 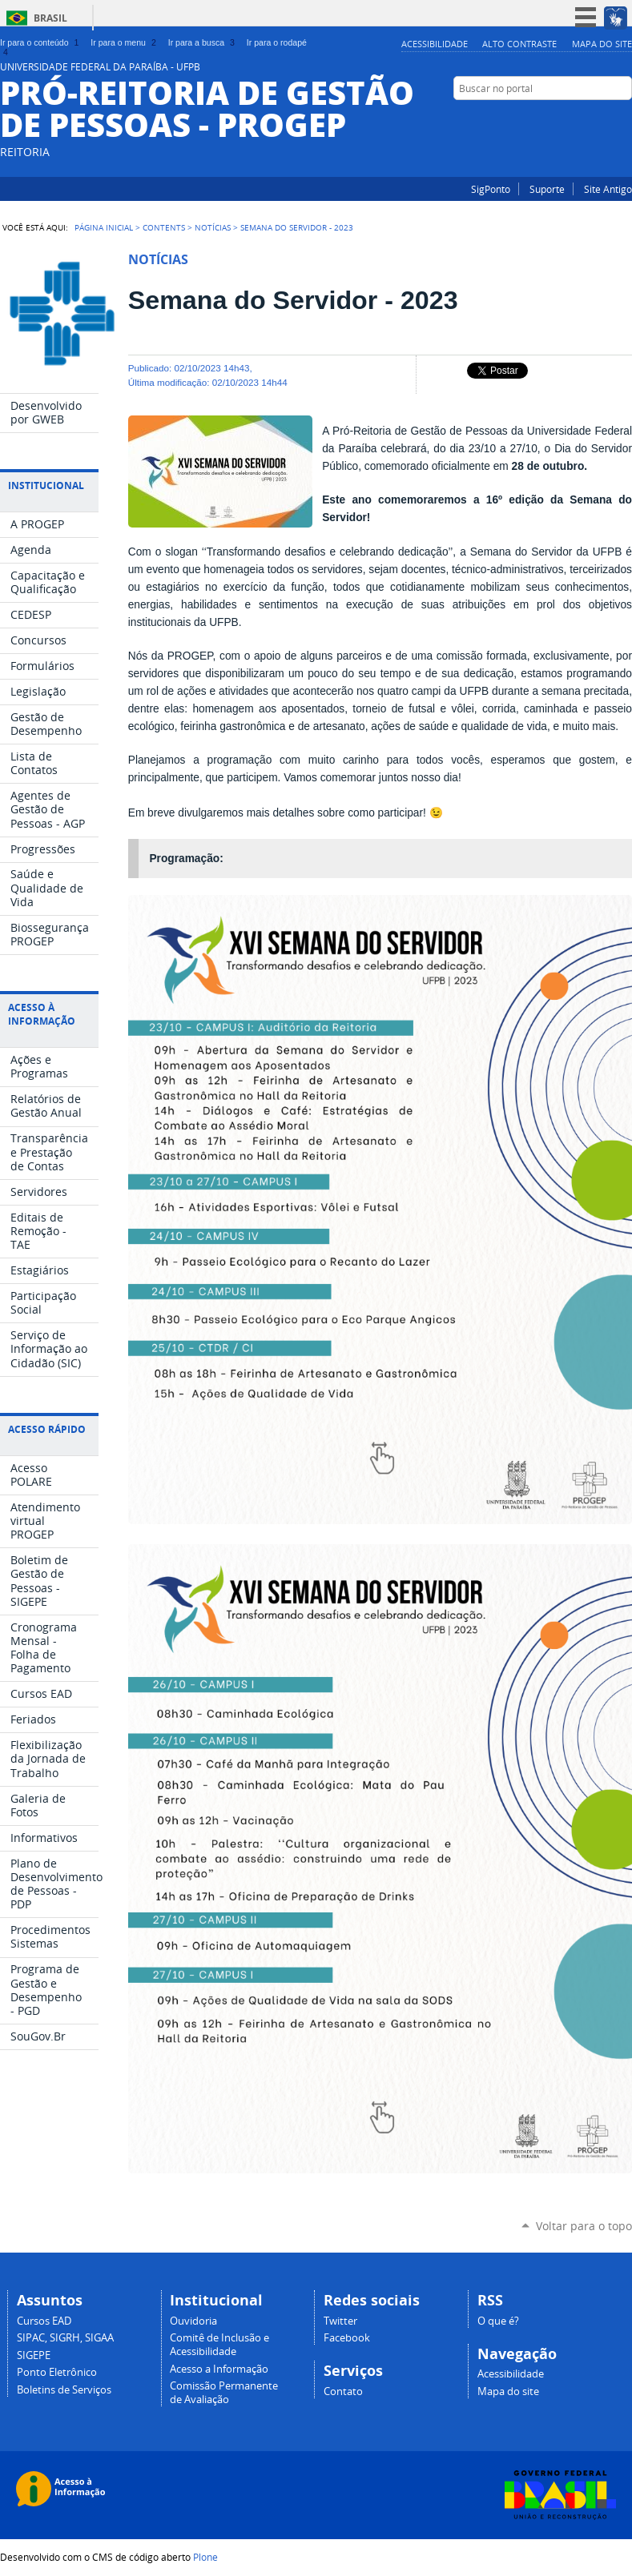 I want to click on Brasil, so click(x=50, y=18).